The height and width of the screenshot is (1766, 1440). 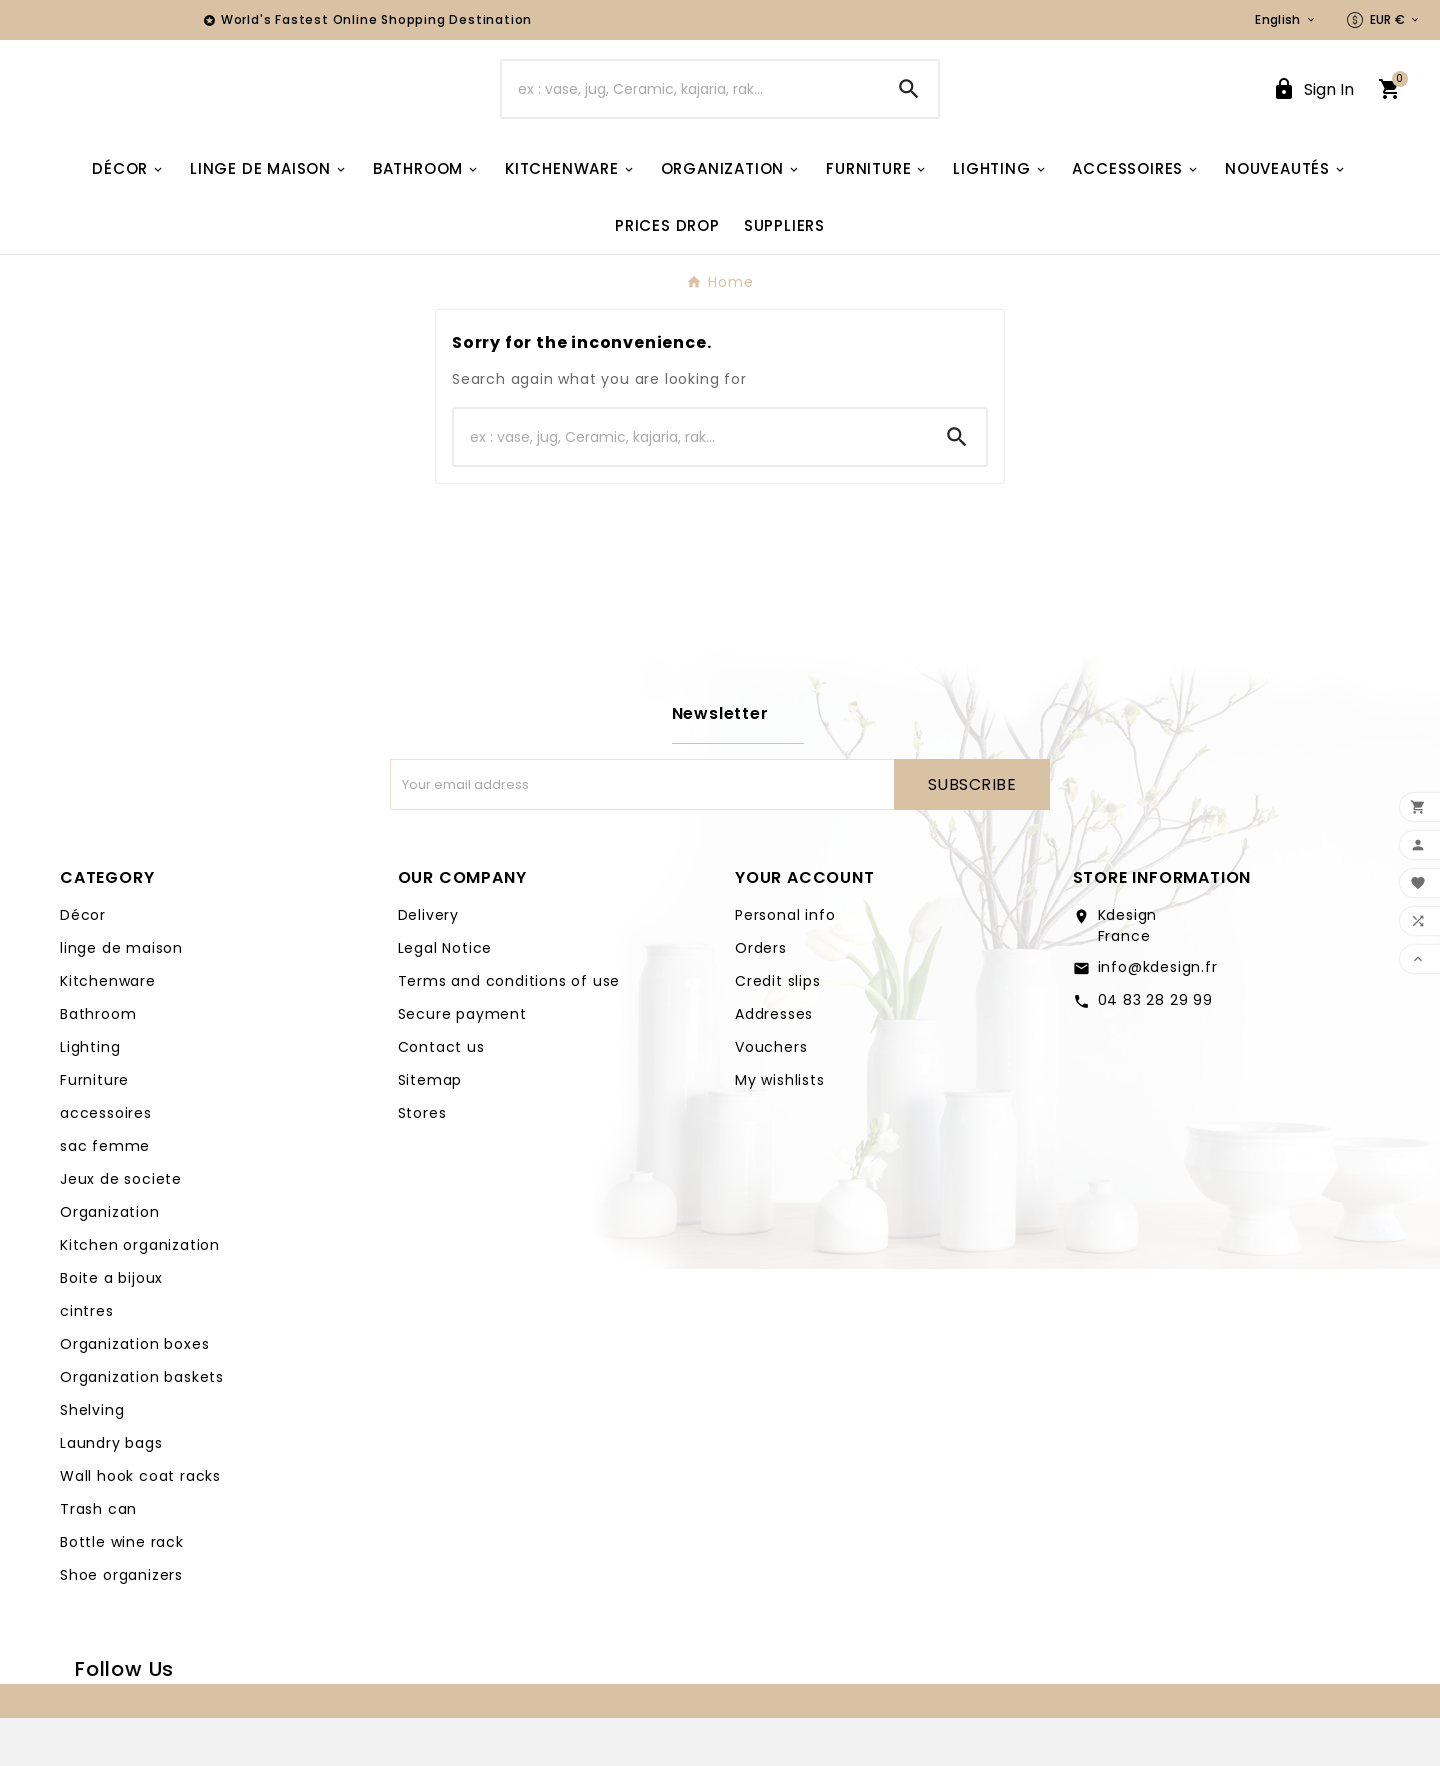 I want to click on Kitchen organization, so click(x=140, y=1293).